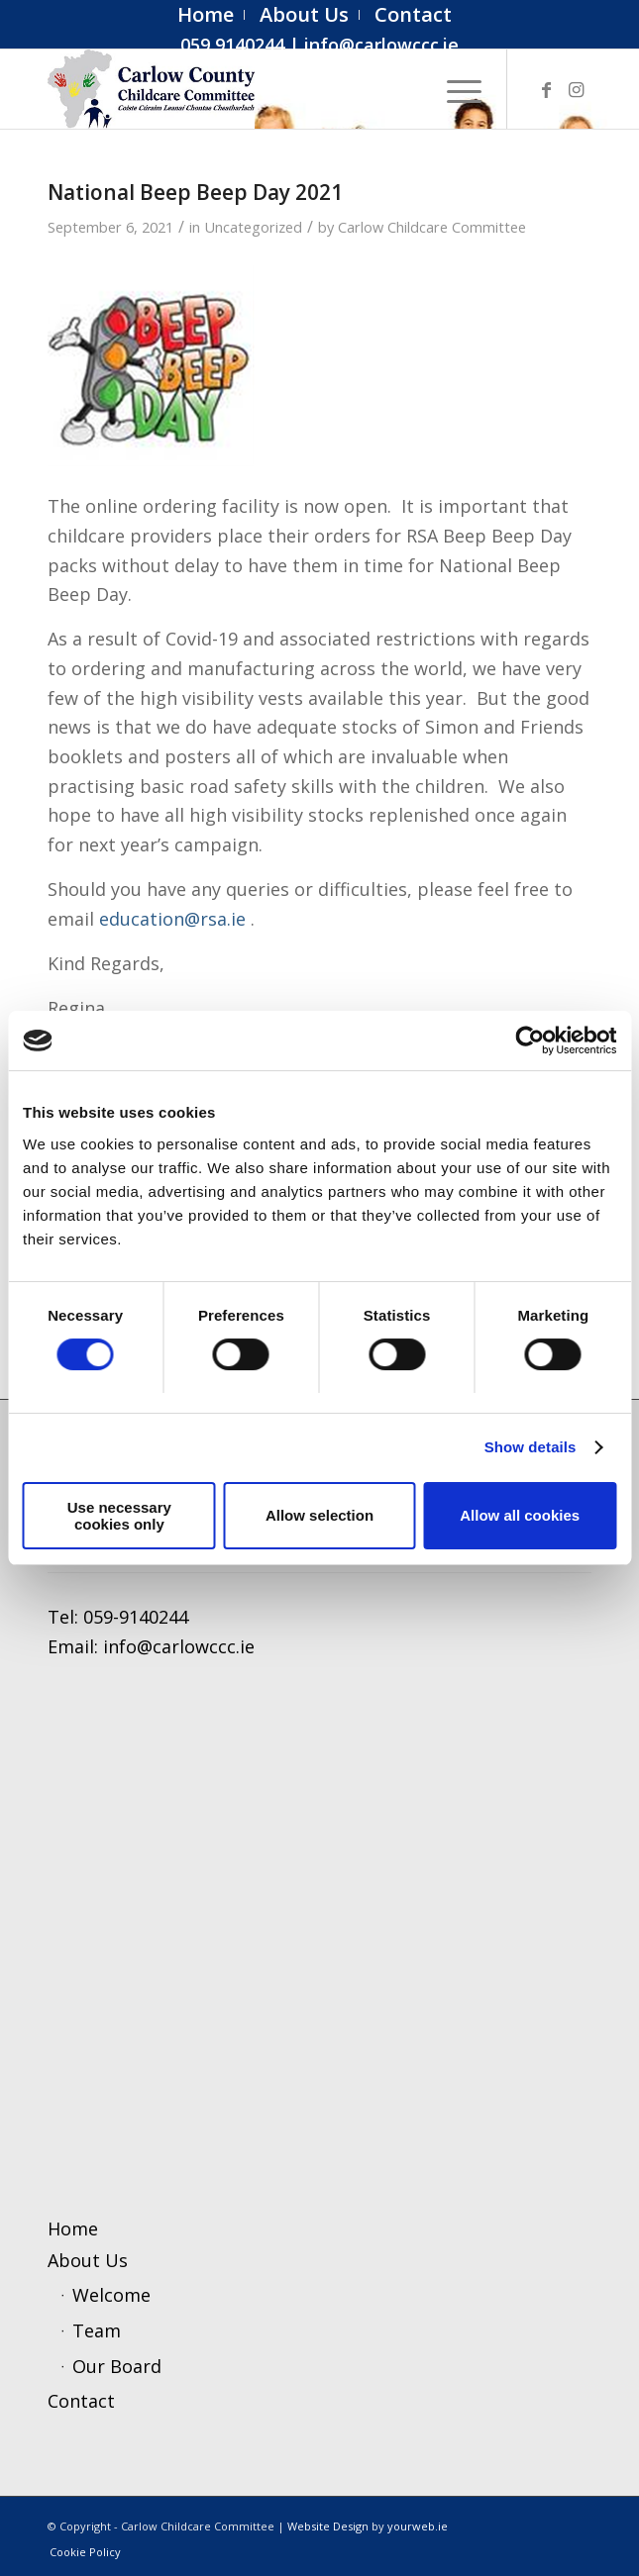 This screenshot has width=639, height=2576. What do you see at coordinates (81, 2401) in the screenshot?
I see `Contact` at bounding box center [81, 2401].